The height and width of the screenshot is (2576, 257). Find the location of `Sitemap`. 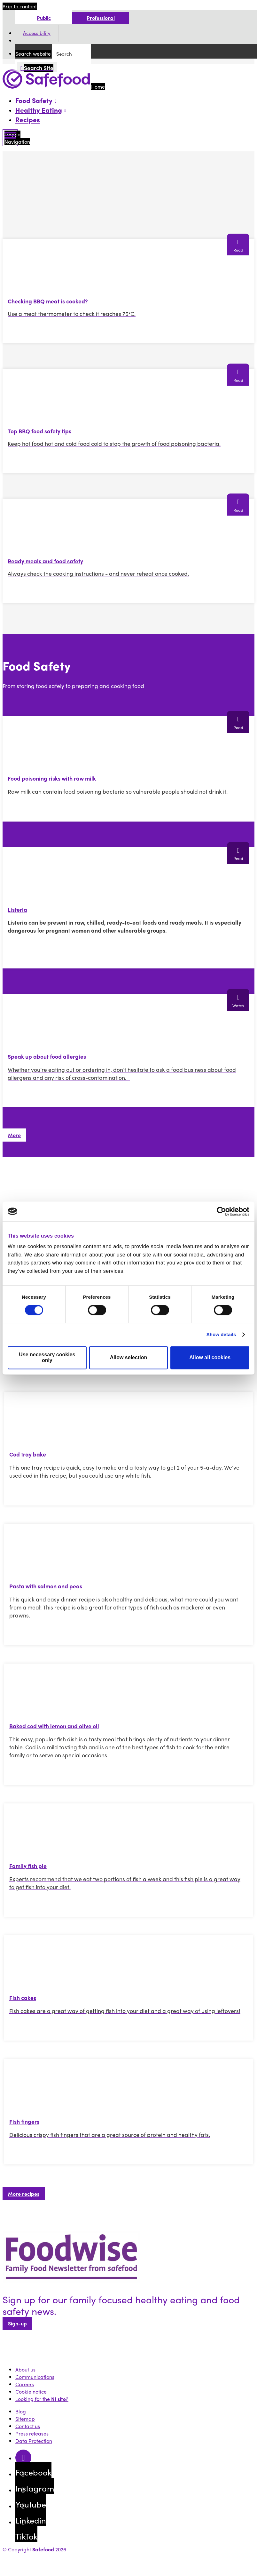

Sitemap is located at coordinates (25, 2418).